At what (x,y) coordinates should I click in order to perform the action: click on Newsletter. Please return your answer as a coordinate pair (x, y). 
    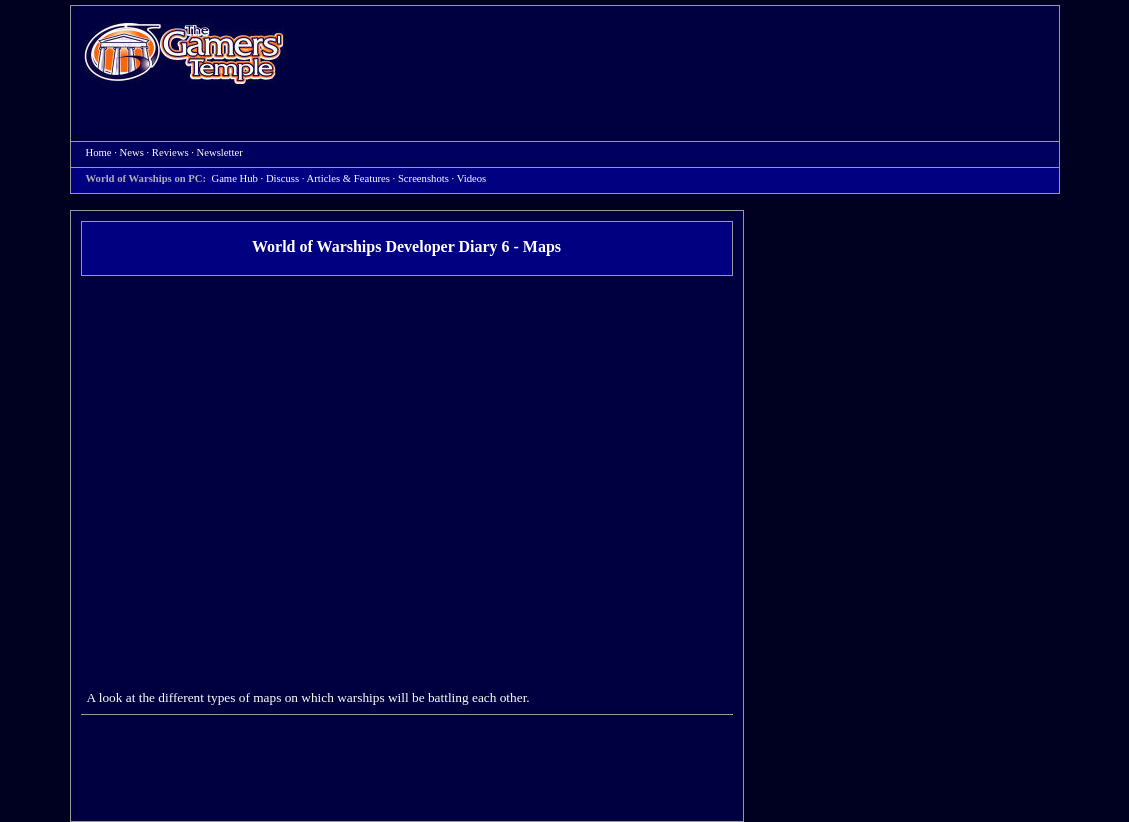
    Looking at the image, I should click on (220, 152).